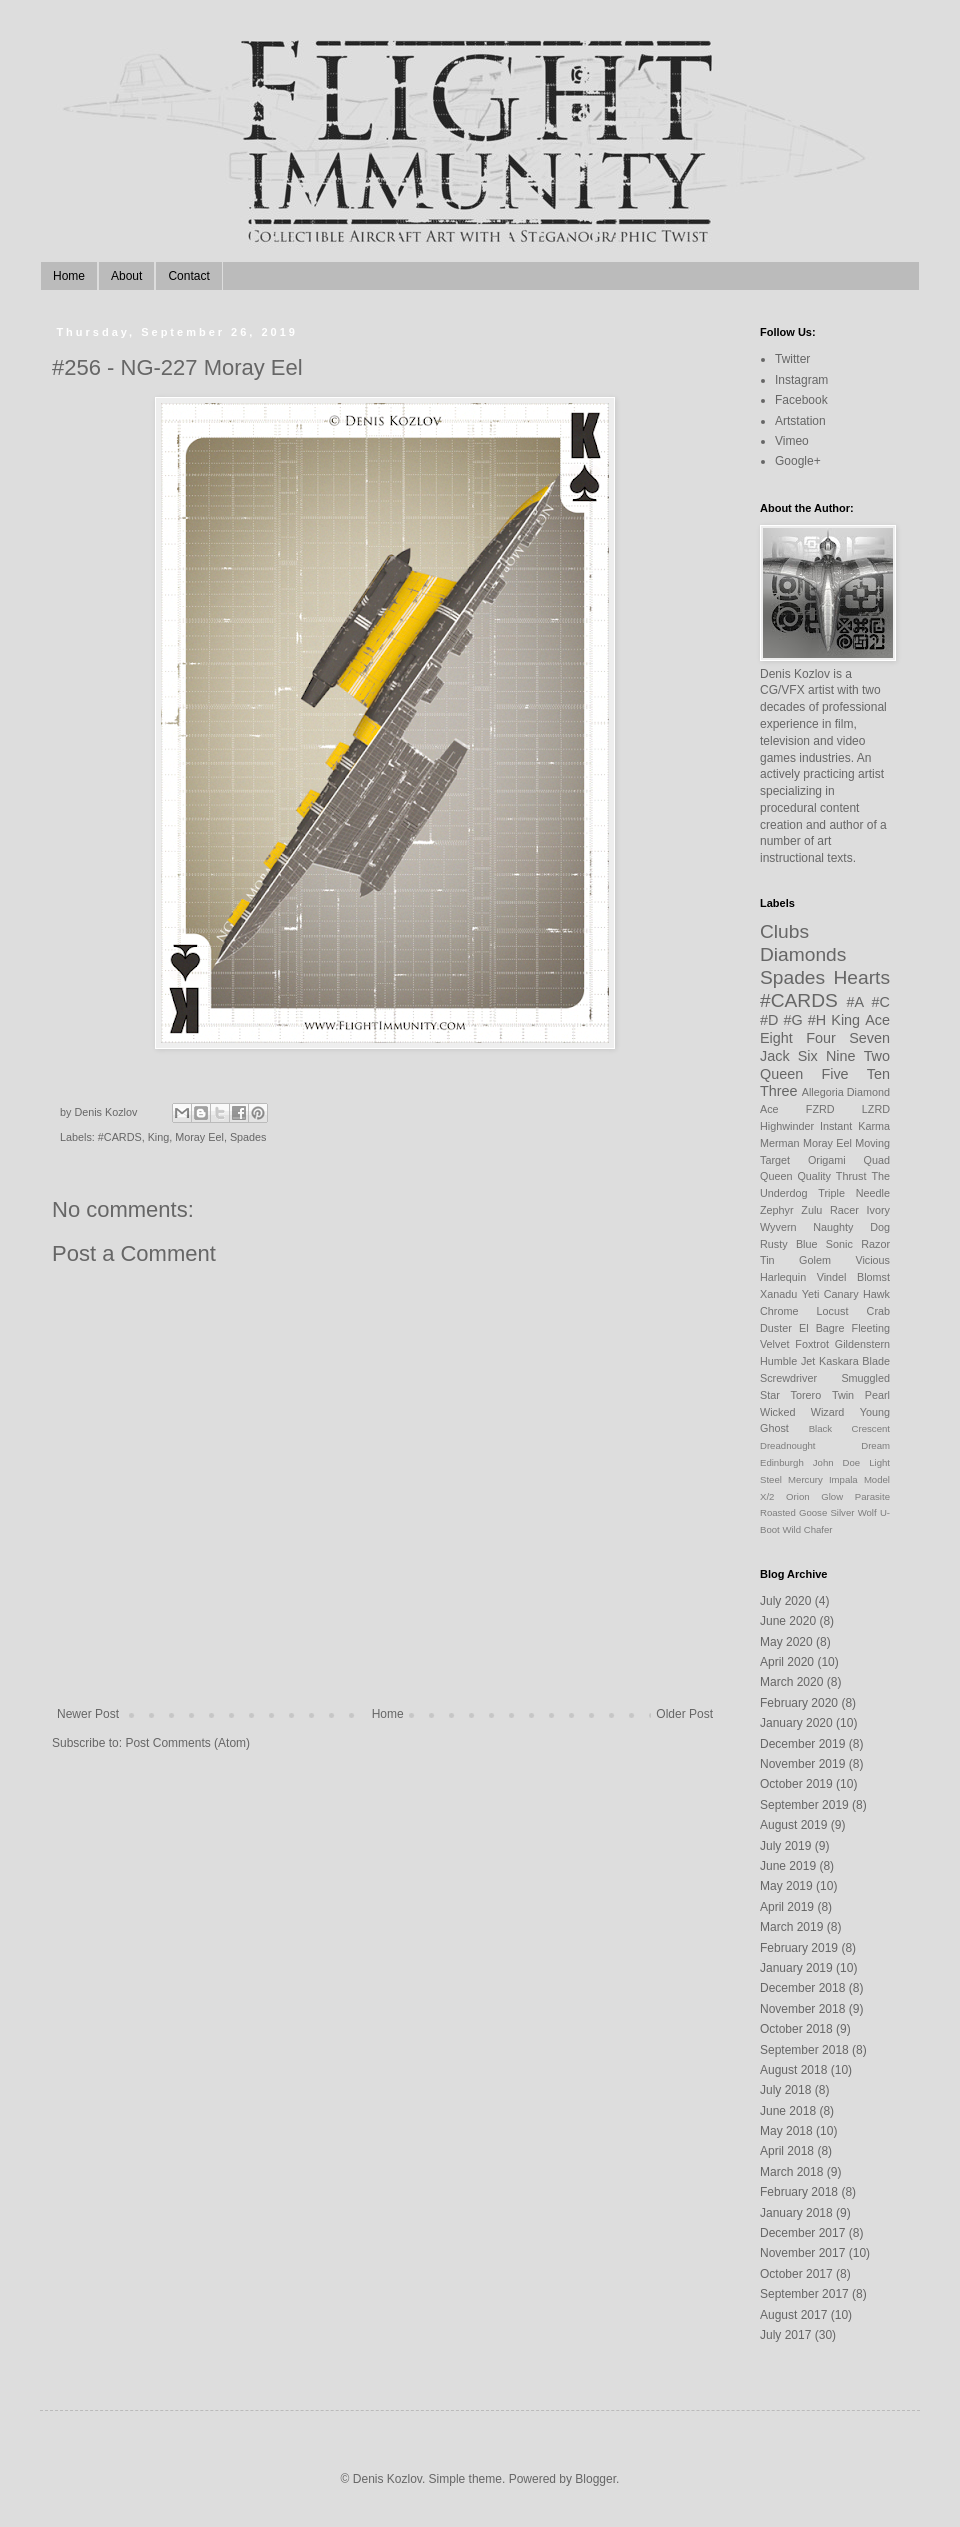  What do you see at coordinates (830, 1210) in the screenshot?
I see `Zulu Racer` at bounding box center [830, 1210].